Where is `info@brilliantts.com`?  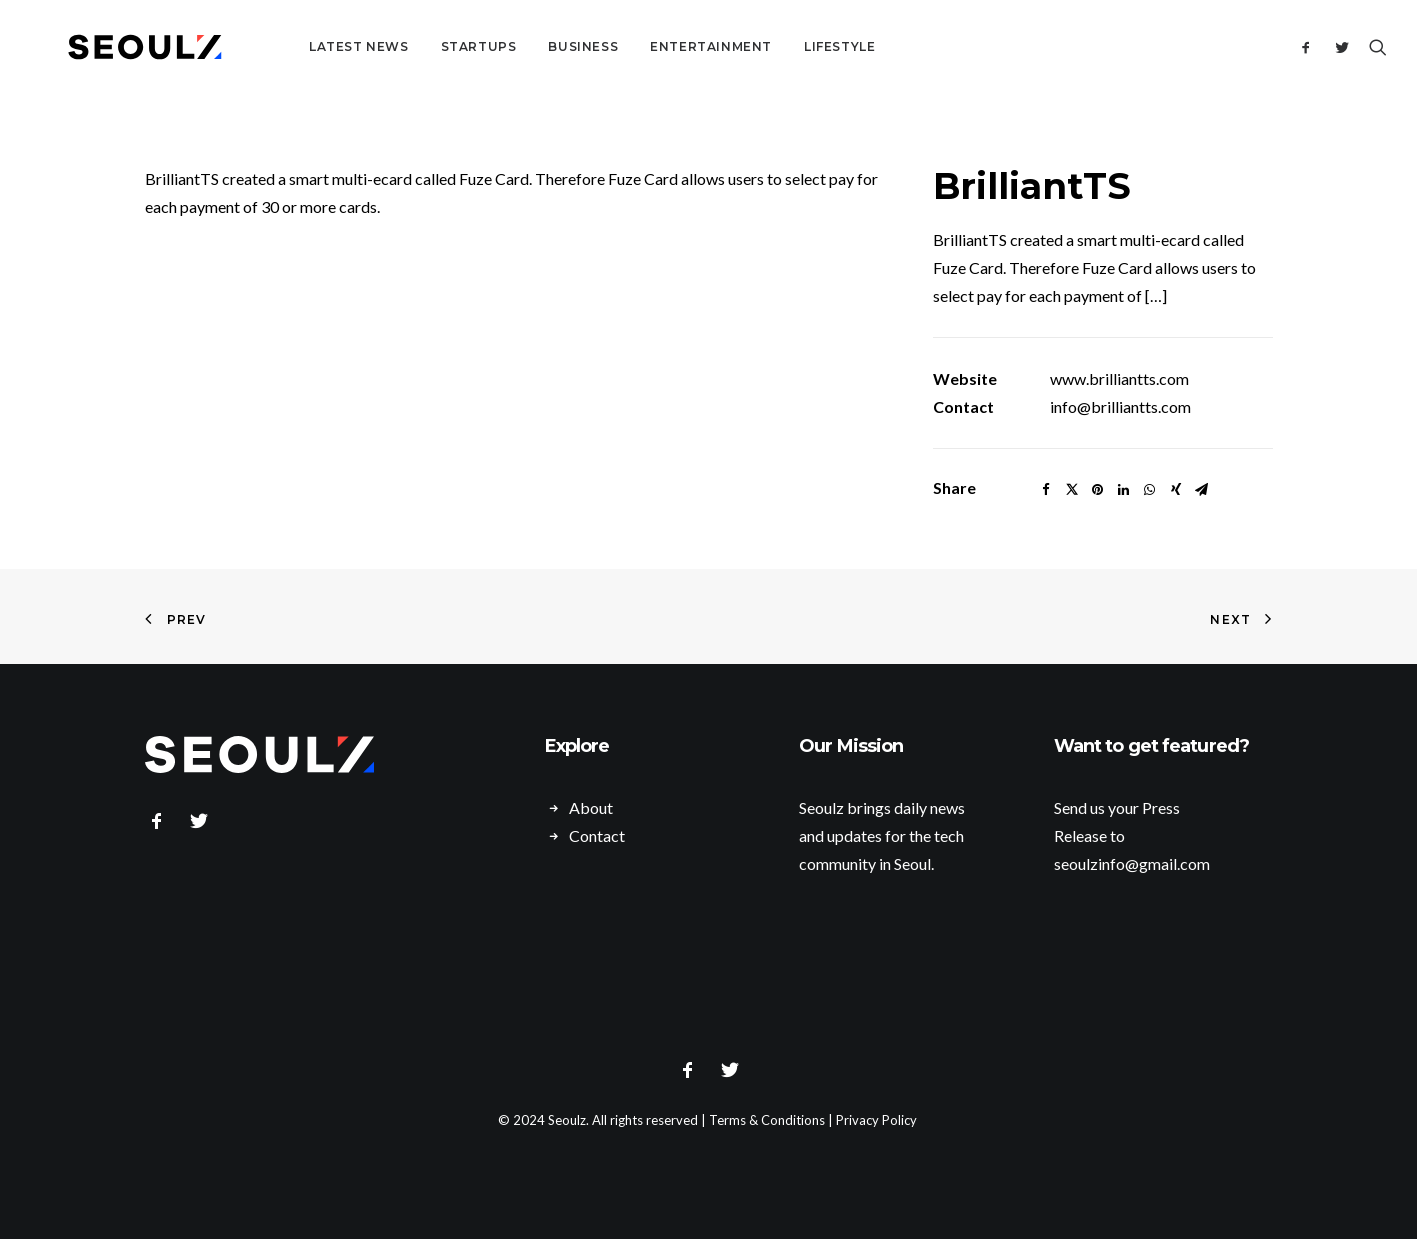
info@brilliantts.com is located at coordinates (1120, 406).